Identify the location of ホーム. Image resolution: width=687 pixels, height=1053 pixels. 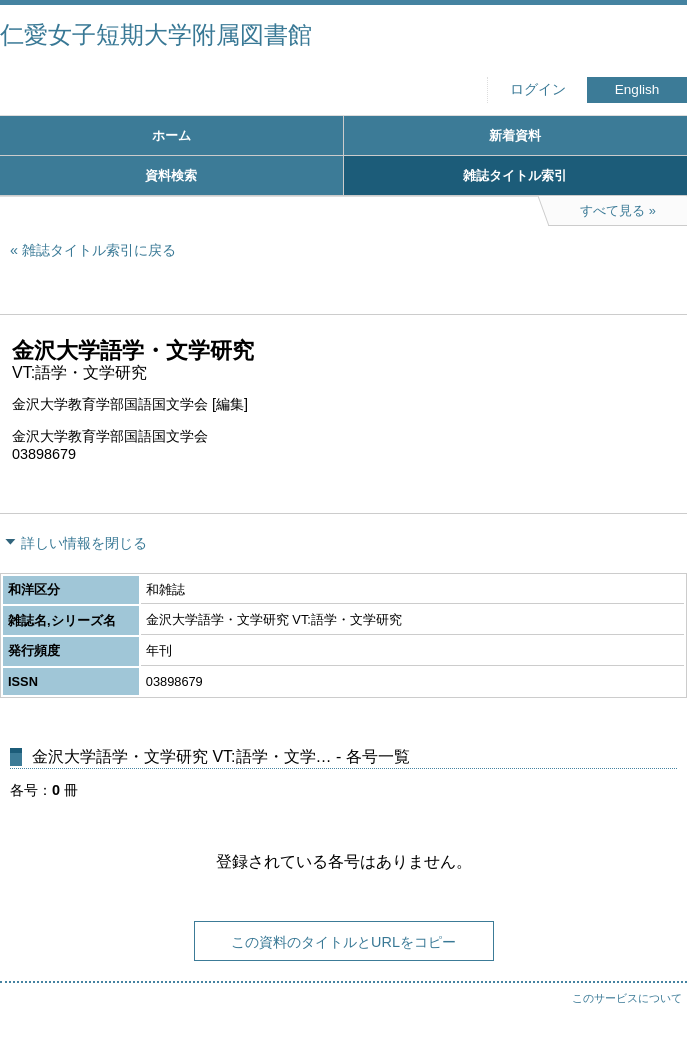
(171, 135).